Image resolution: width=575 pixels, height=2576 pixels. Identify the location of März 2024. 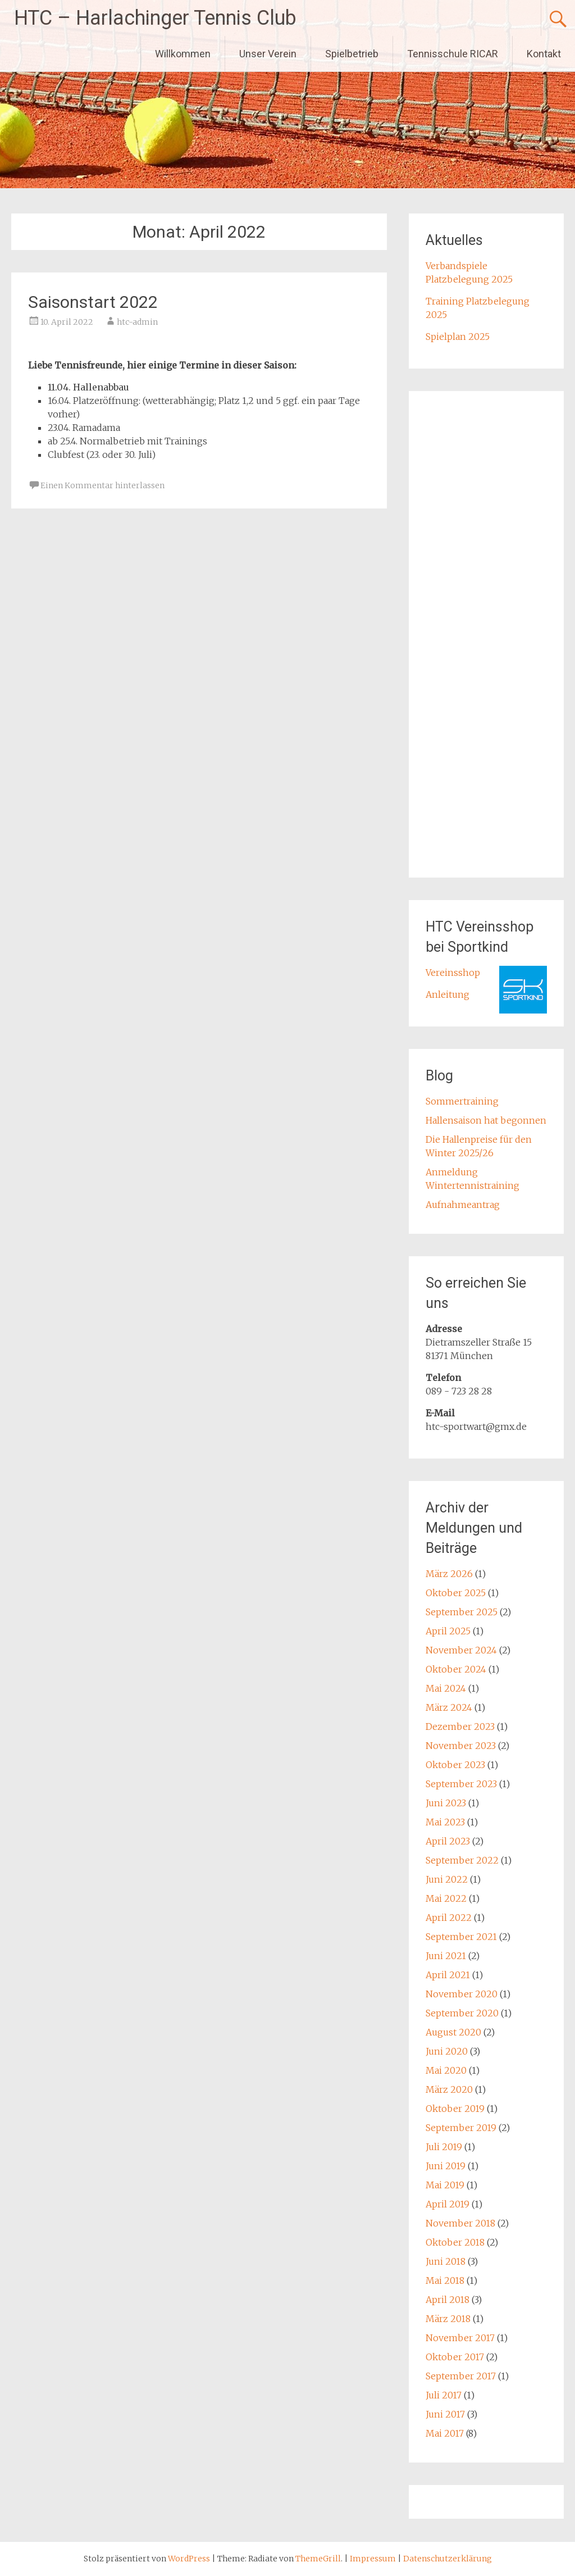
(449, 1707).